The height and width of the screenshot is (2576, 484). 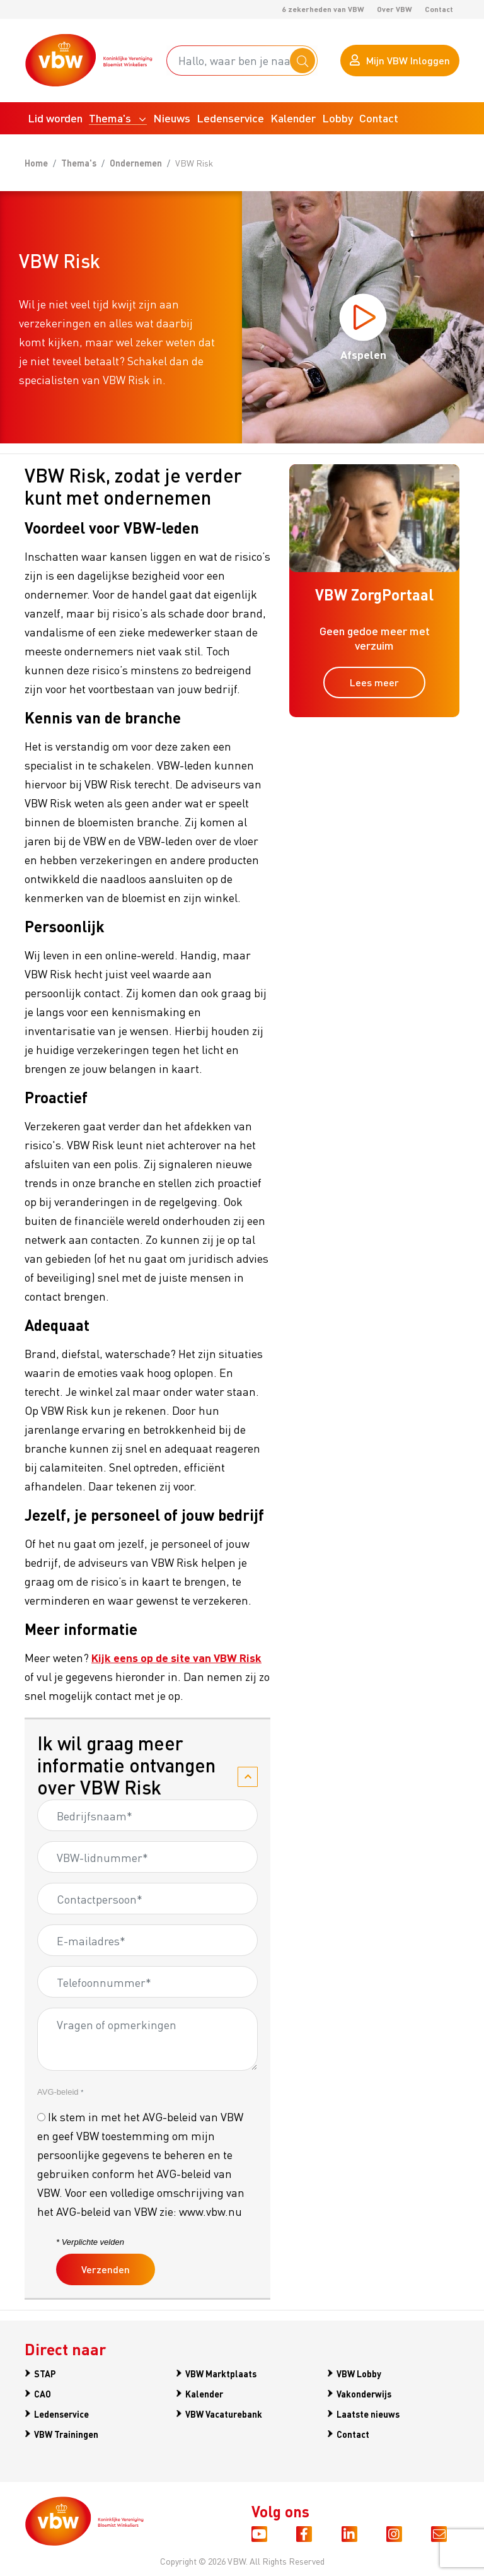 What do you see at coordinates (368, 2412) in the screenshot?
I see `Laatste nieuws` at bounding box center [368, 2412].